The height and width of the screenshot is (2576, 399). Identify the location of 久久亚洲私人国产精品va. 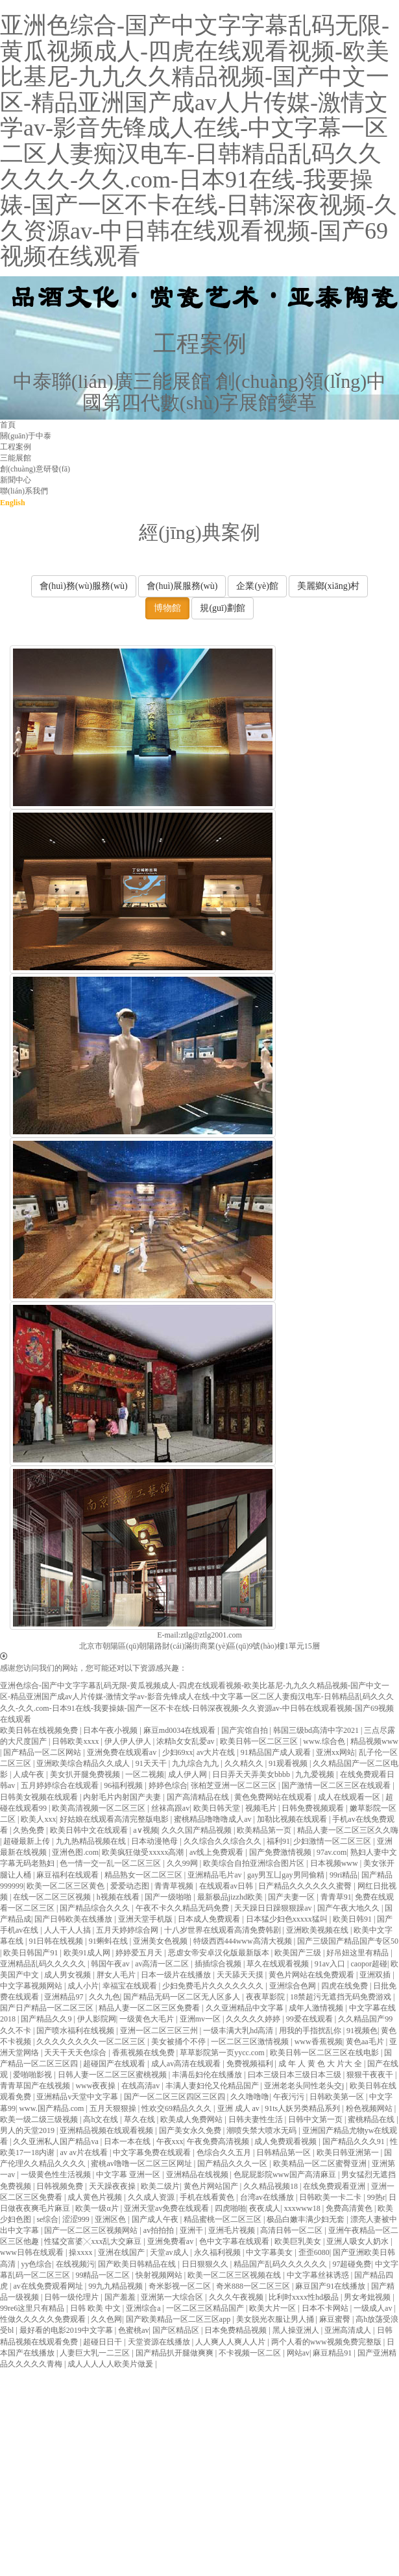
(56, 2141).